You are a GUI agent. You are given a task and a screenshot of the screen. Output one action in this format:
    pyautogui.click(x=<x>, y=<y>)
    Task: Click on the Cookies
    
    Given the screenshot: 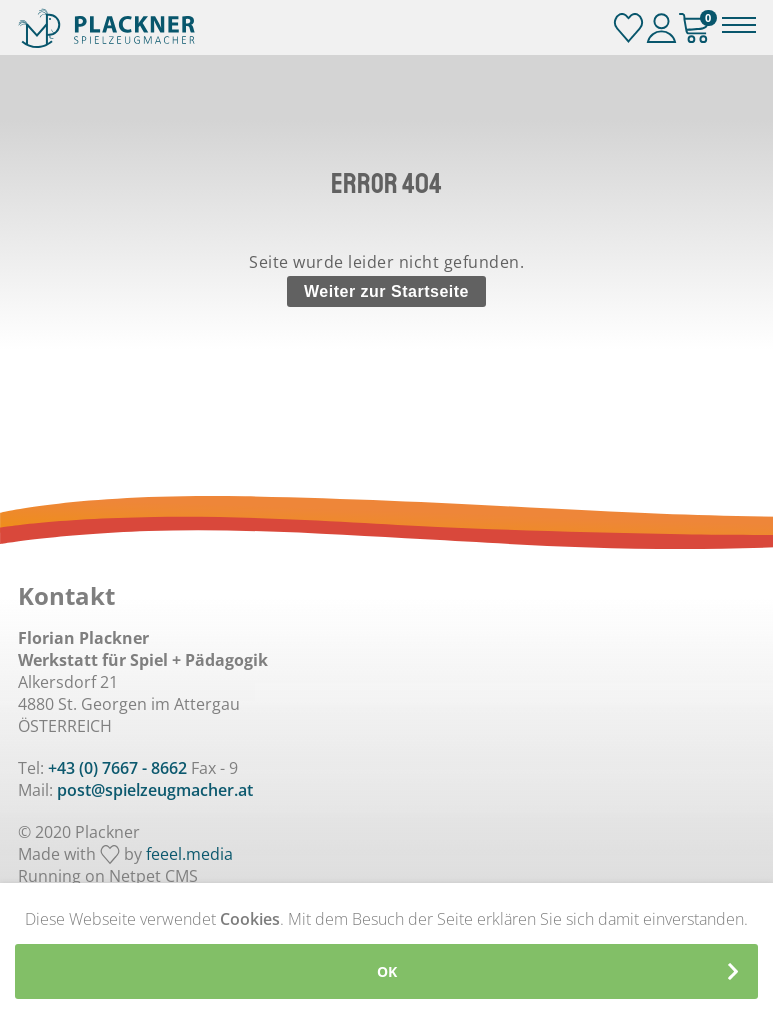 What is the action you would take?
    pyautogui.click(x=250, y=919)
    